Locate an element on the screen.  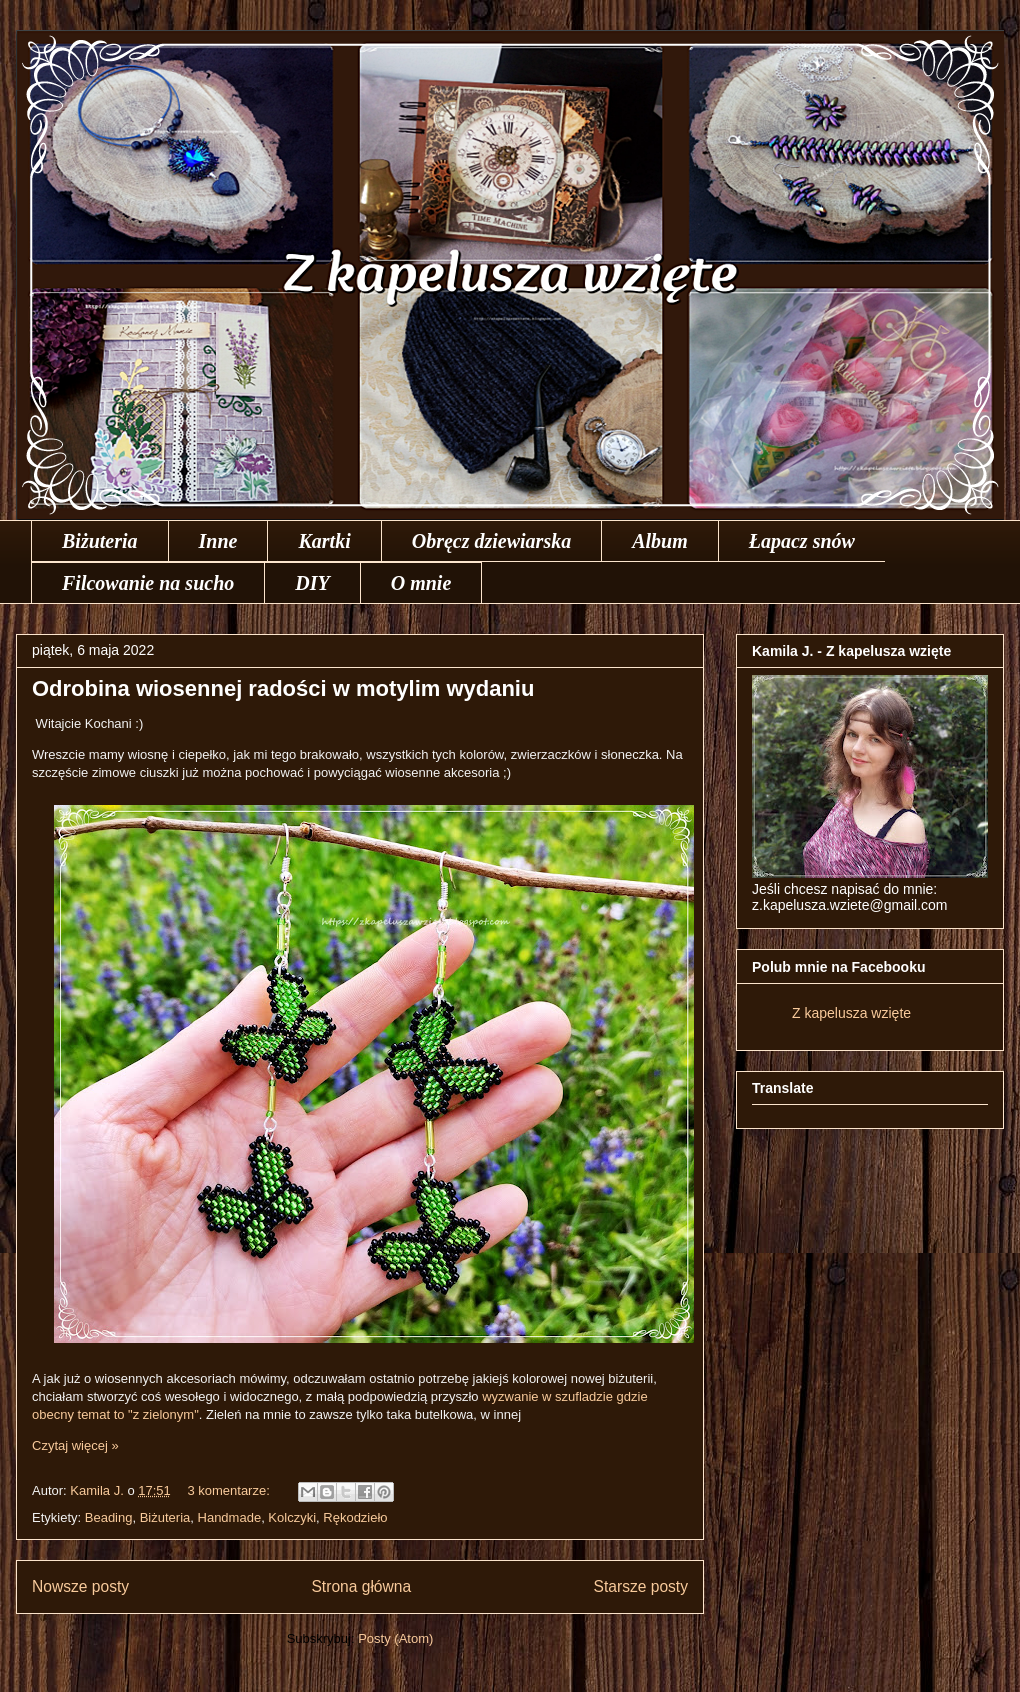
Filcowanie na sucho is located at coordinates (148, 583).